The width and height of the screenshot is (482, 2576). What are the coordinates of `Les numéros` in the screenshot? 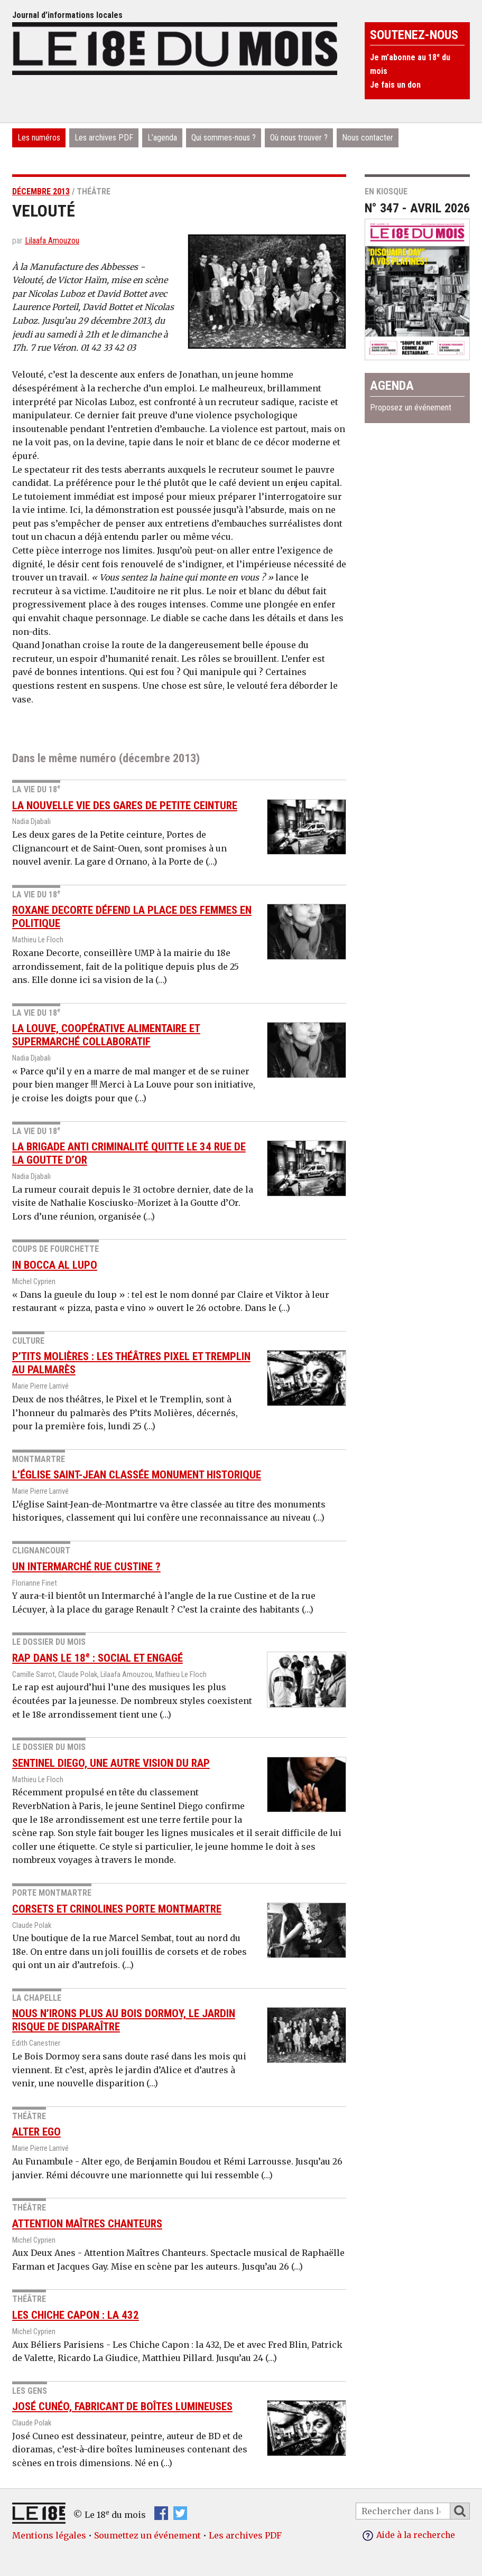 It's located at (38, 138).